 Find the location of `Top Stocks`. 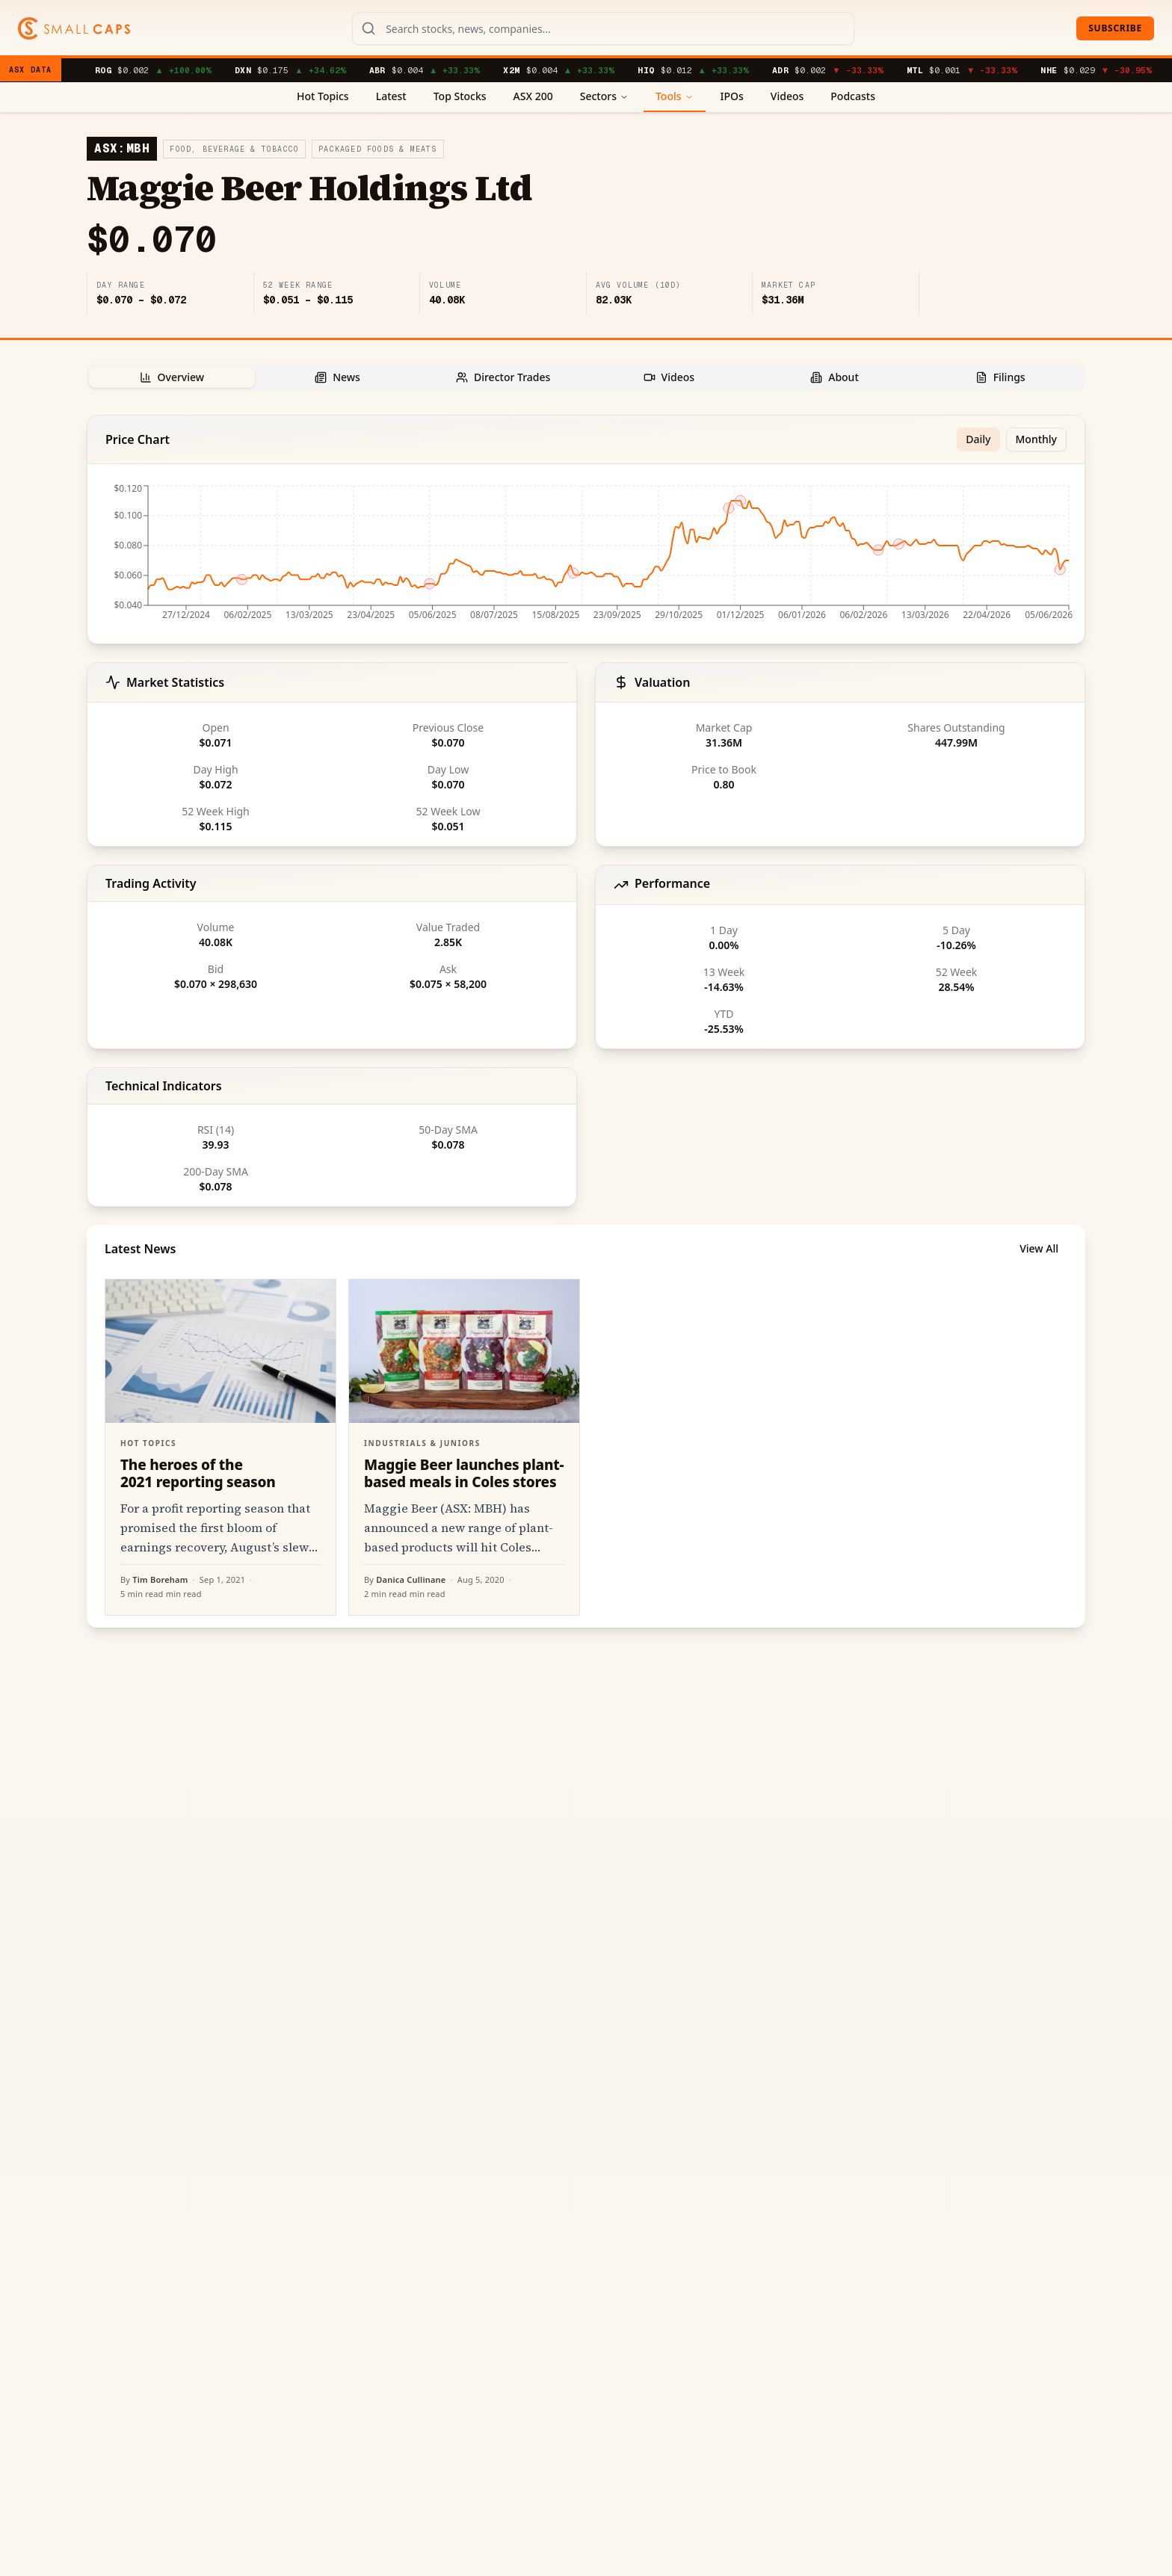

Top Stocks is located at coordinates (460, 96).